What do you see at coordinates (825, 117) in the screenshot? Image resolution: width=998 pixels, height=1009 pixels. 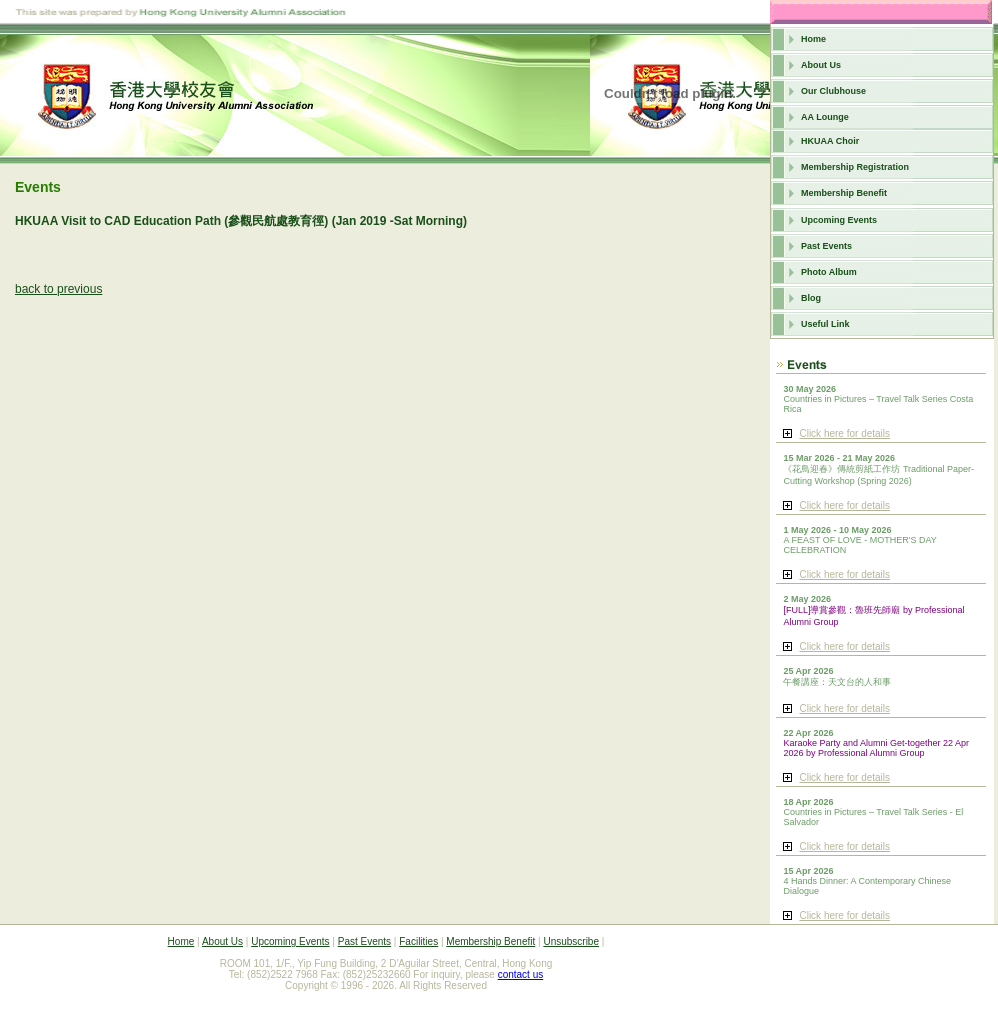 I see `AA Lounge` at bounding box center [825, 117].